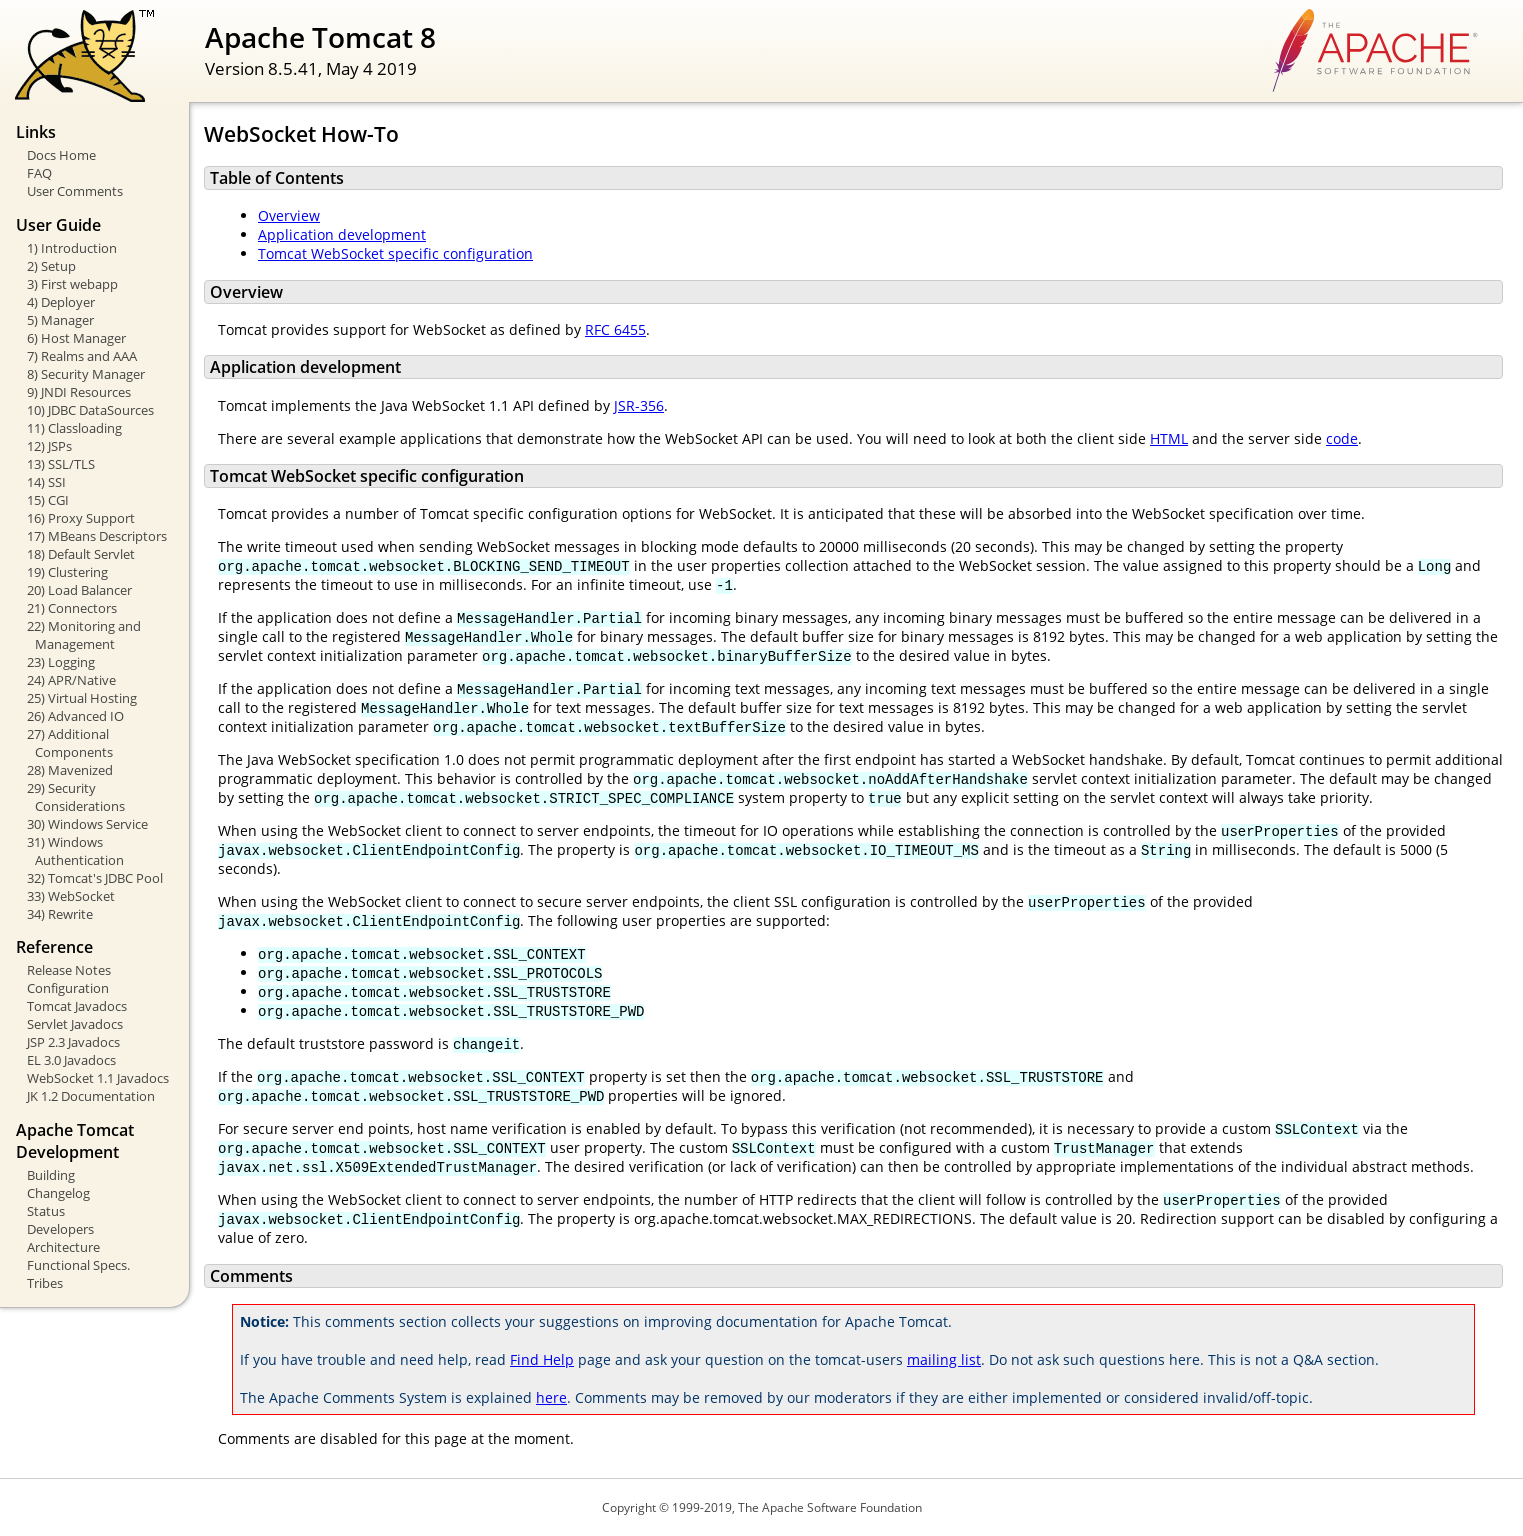 The width and height of the screenshot is (1523, 1536). What do you see at coordinates (68, 988) in the screenshot?
I see `Configuration` at bounding box center [68, 988].